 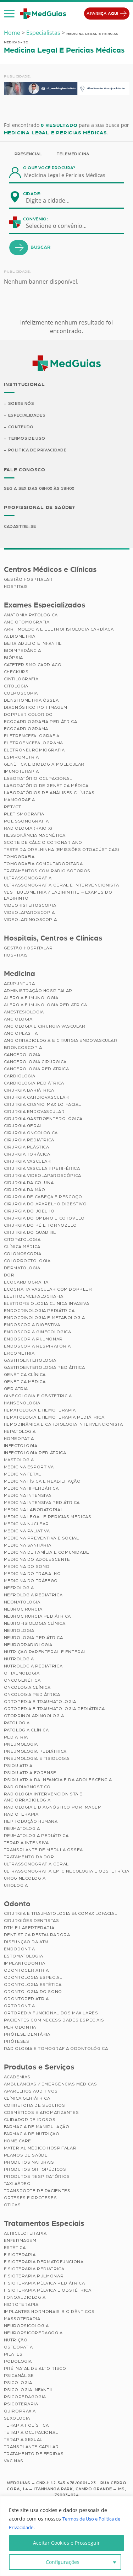 What do you see at coordinates (21, 694) in the screenshot?
I see `Colposcopia` at bounding box center [21, 694].